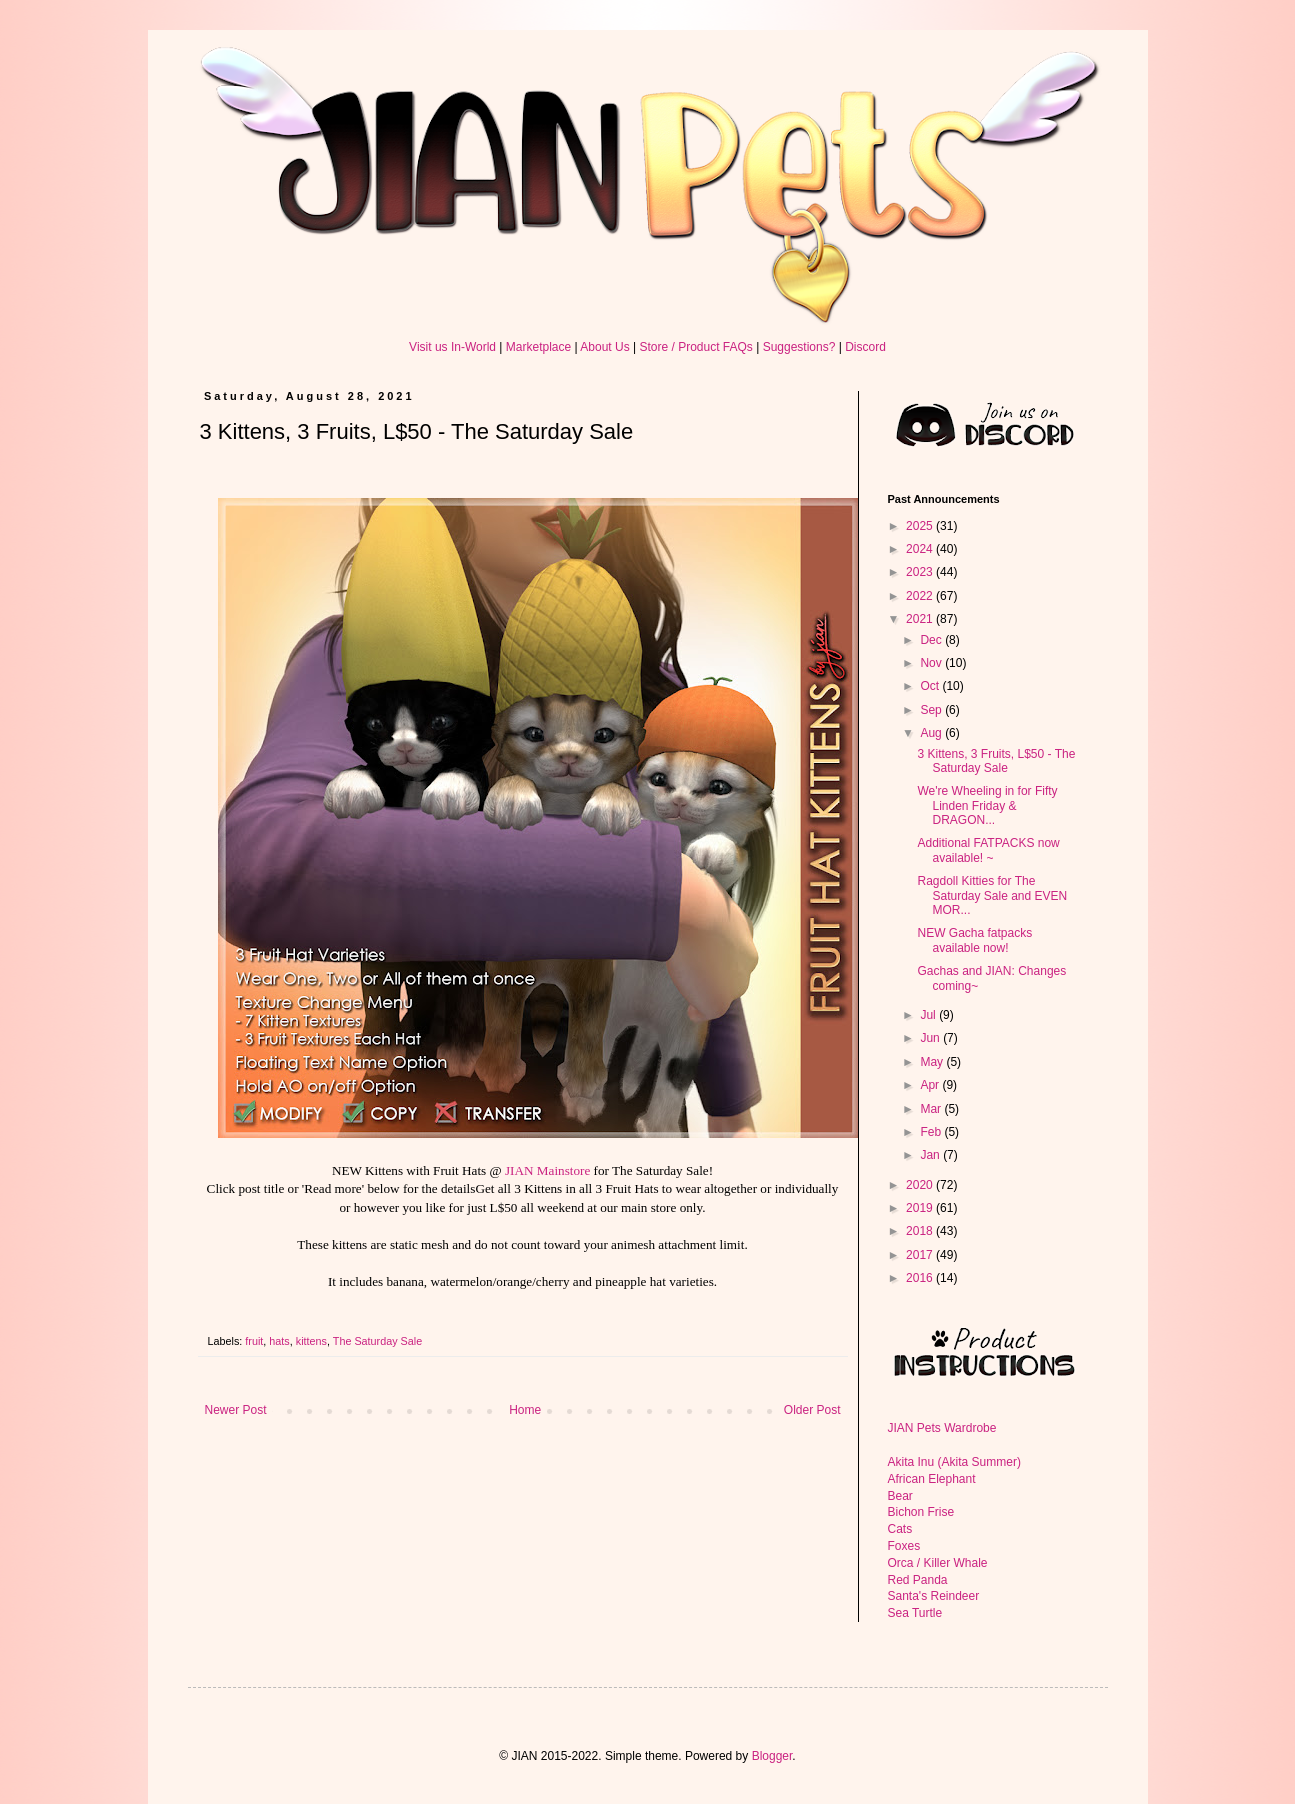  Describe the element at coordinates (921, 1278) in the screenshot. I see `2016` at that location.